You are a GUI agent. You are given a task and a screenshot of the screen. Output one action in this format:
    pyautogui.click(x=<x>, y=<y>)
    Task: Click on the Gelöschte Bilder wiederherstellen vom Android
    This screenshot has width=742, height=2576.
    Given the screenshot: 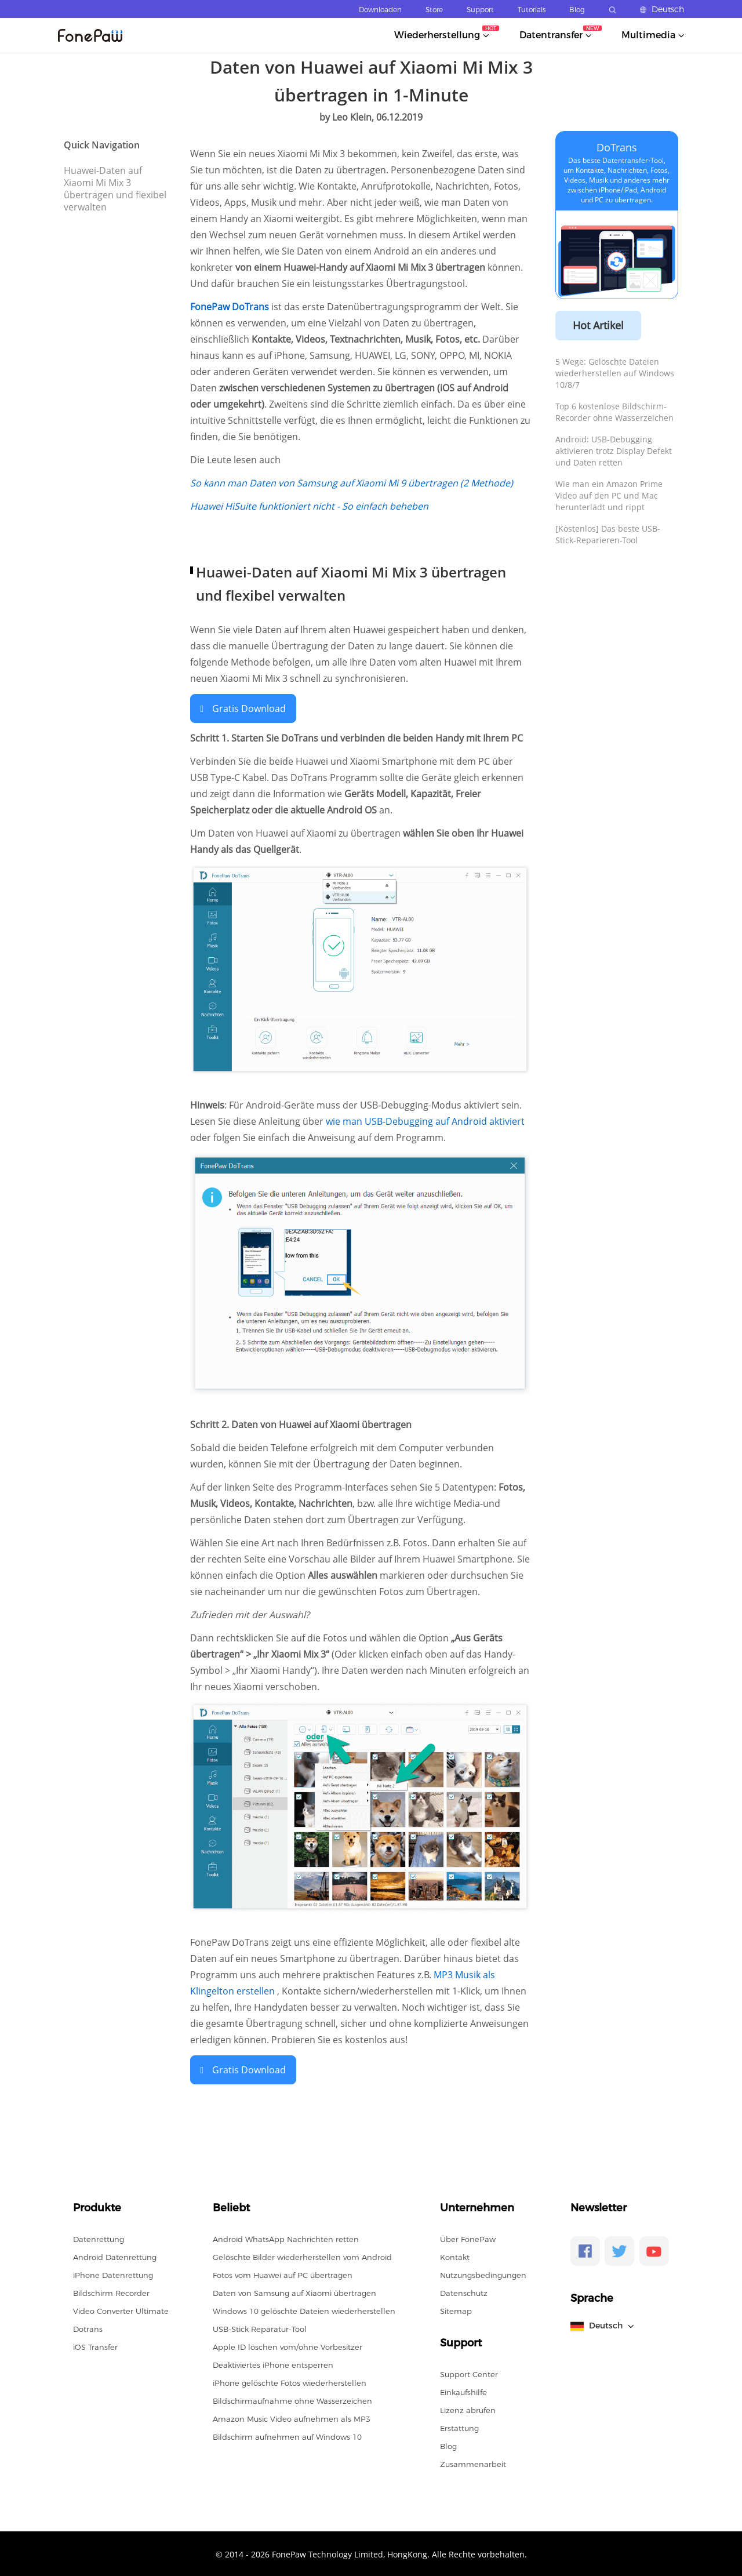 What is the action you would take?
    pyautogui.click(x=302, y=2256)
    